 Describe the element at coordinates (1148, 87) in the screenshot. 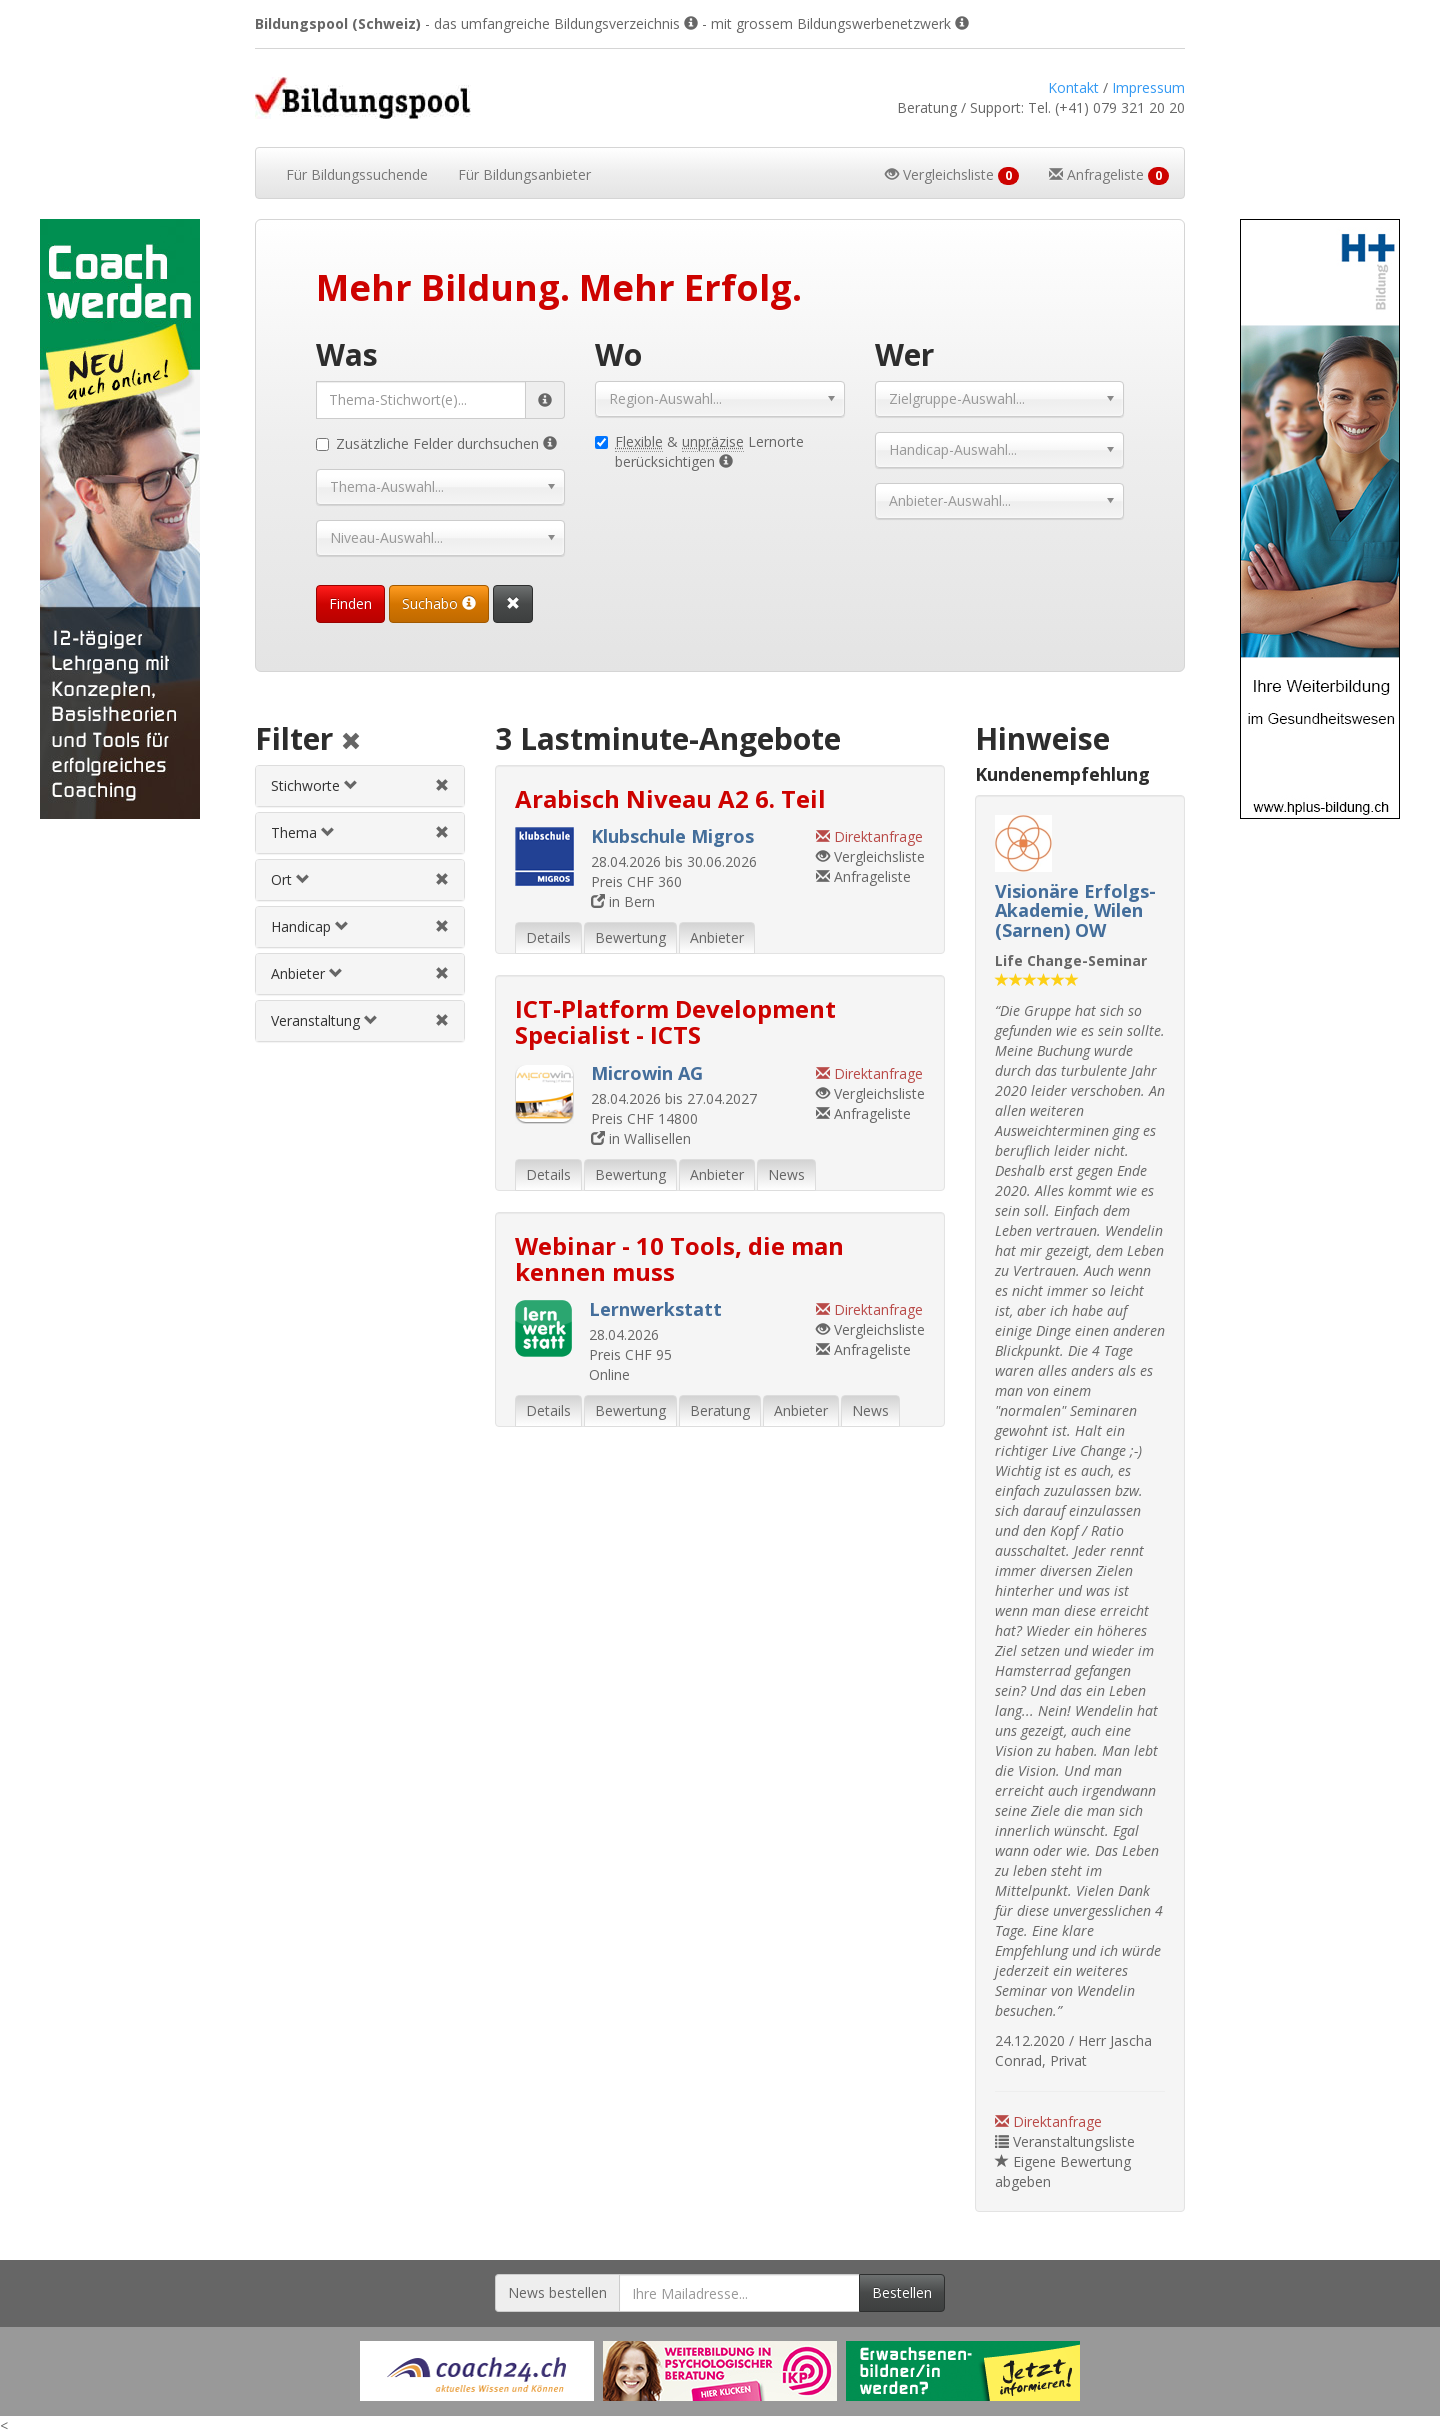

I see `Impressum` at that location.